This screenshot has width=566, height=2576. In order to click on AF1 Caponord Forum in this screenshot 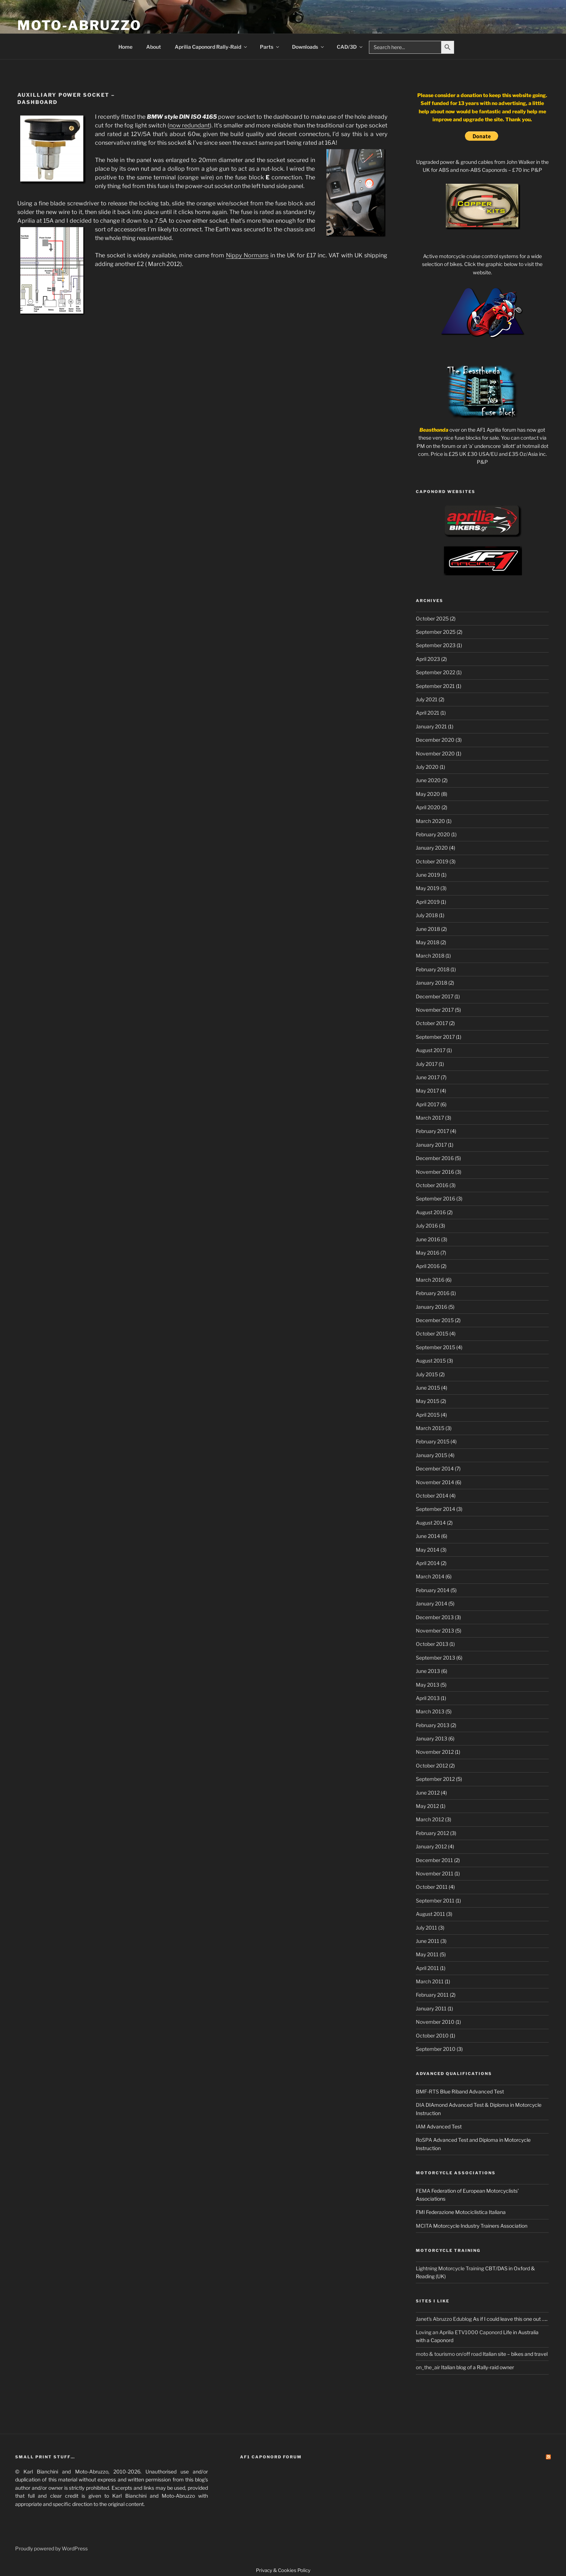, I will do `click(271, 2456)`.